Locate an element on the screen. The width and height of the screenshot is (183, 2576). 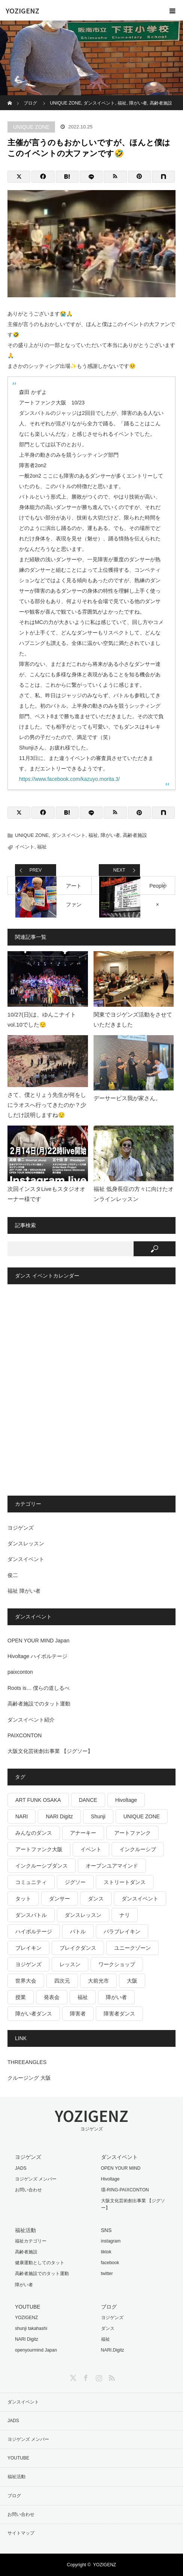
YOZIGENZ is located at coordinates (22, 10).